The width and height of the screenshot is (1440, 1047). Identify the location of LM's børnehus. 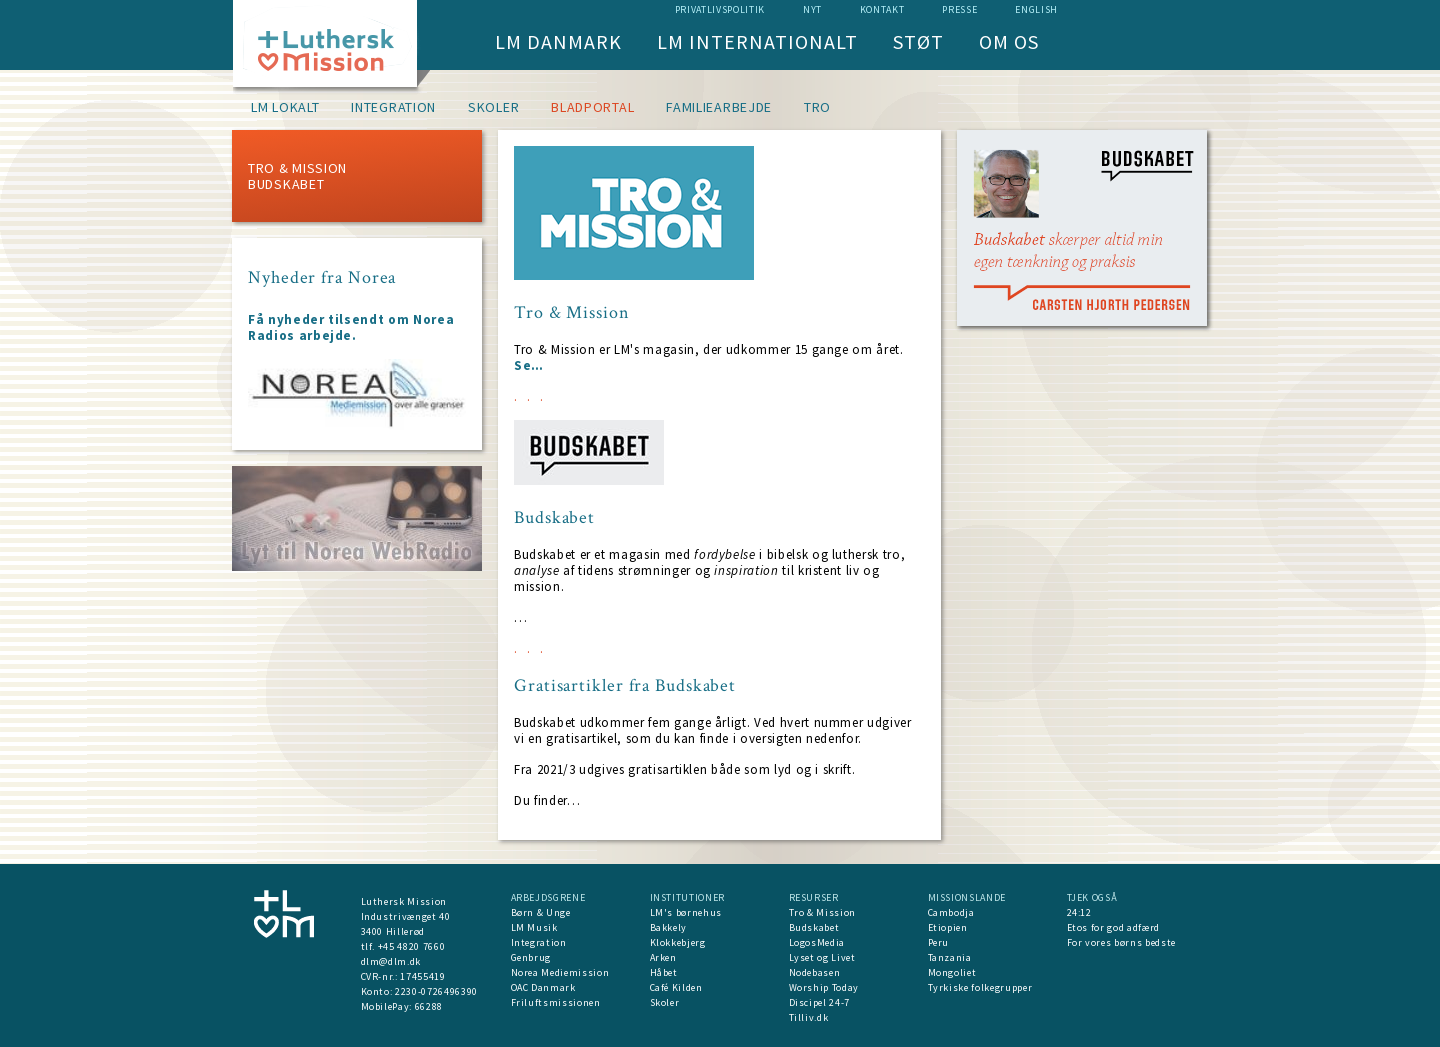
(686, 912).